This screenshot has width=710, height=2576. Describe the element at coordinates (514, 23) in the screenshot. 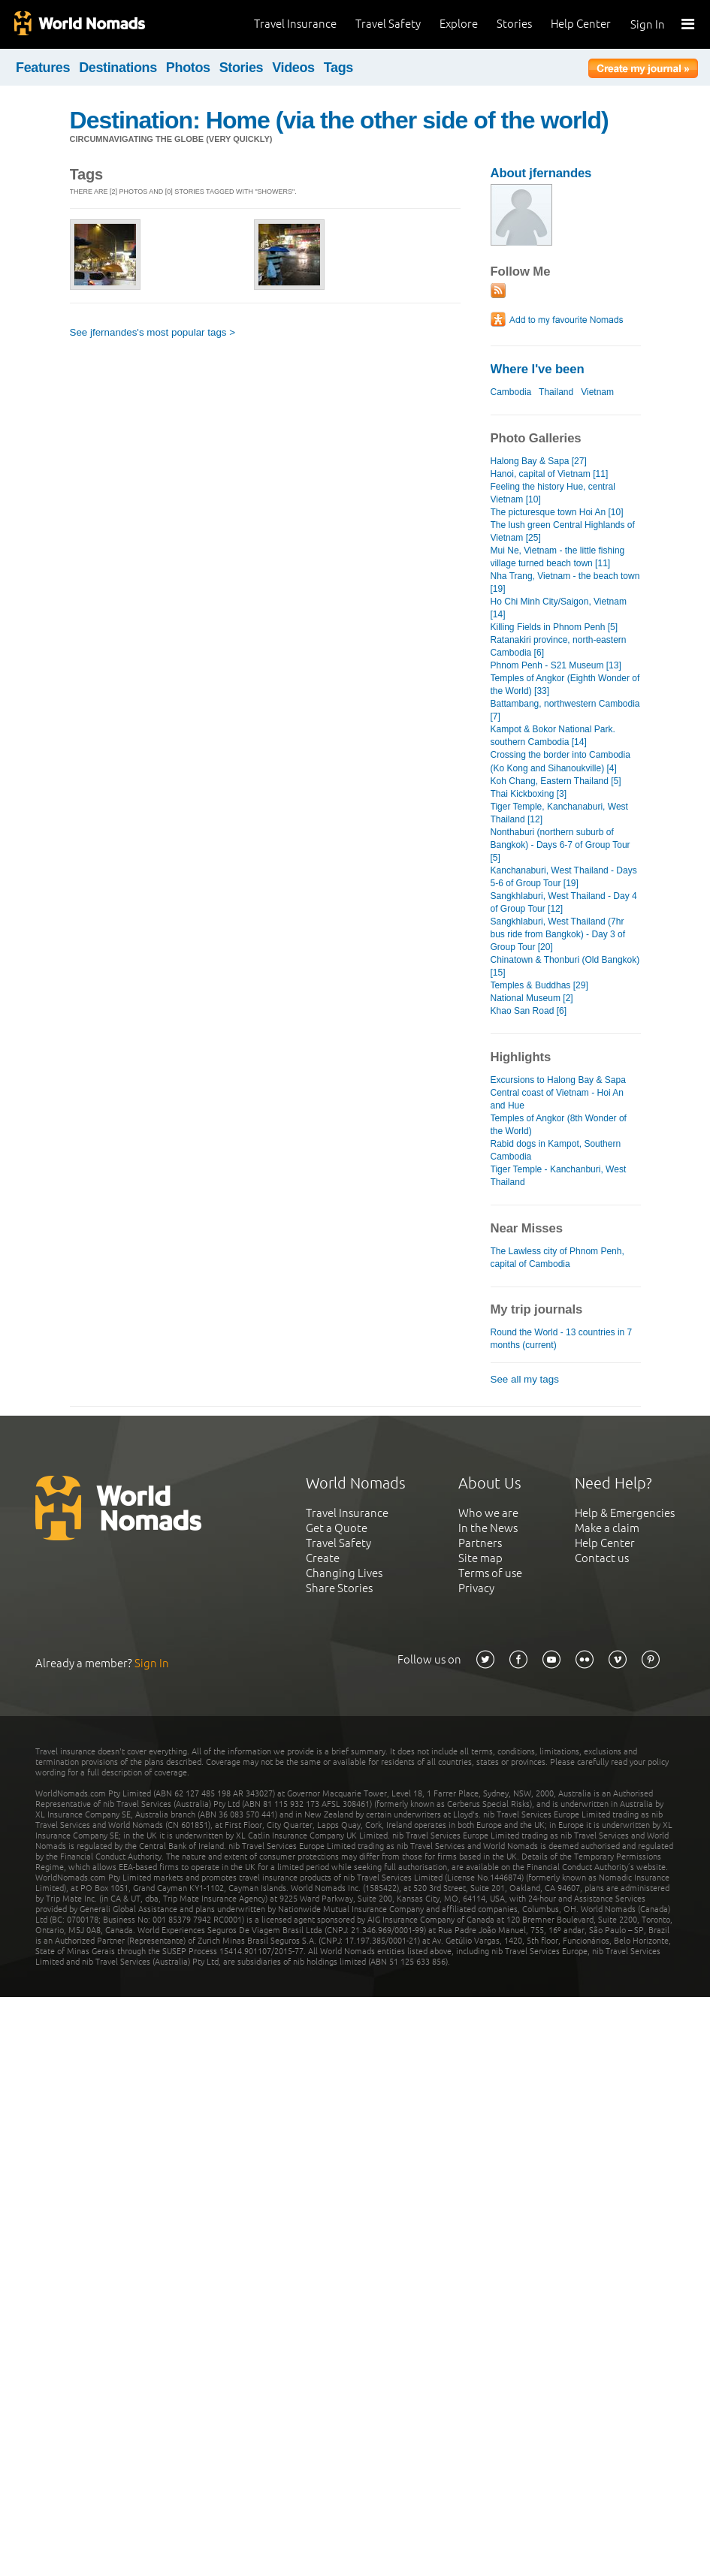

I see `Stories` at that location.